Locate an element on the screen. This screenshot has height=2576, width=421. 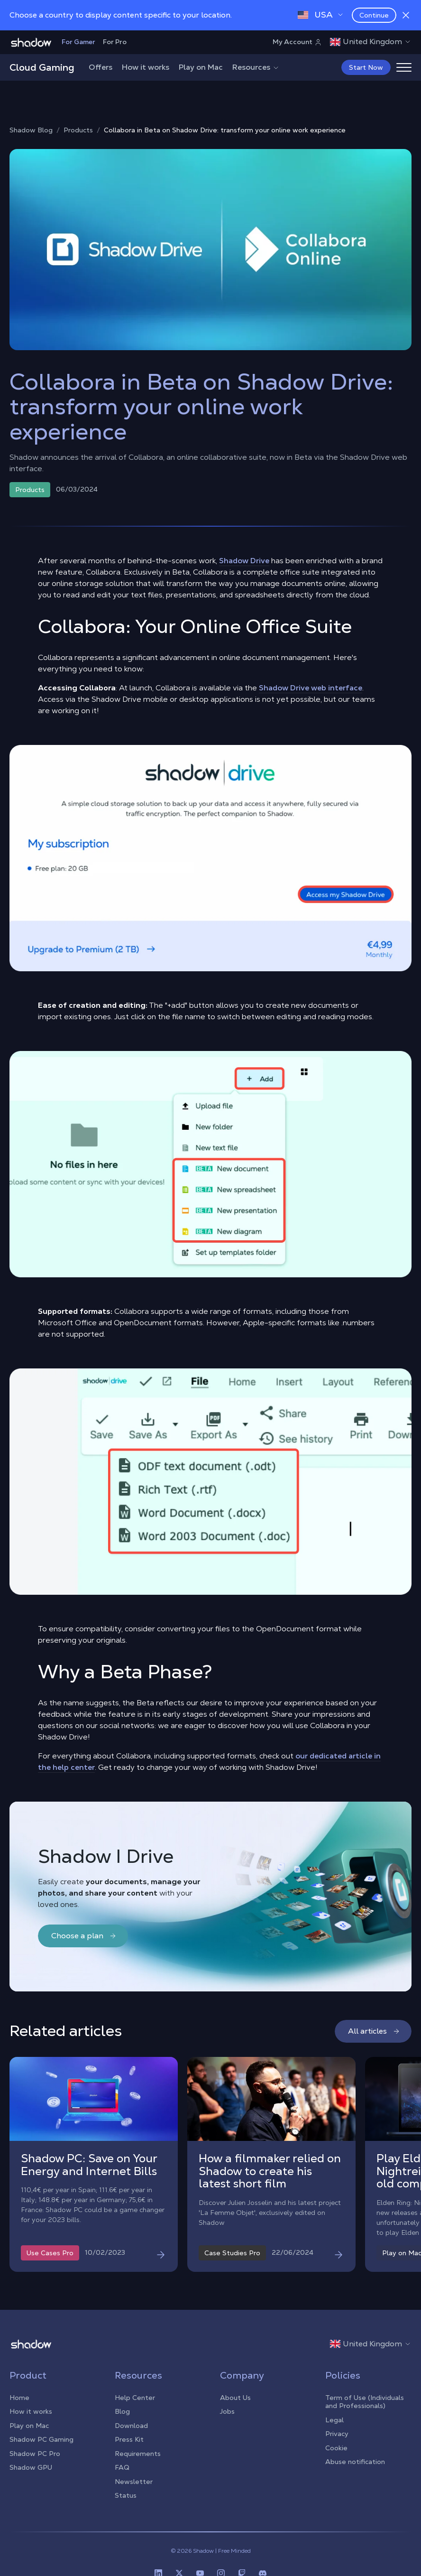
Requirements is located at coordinates (138, 2453).